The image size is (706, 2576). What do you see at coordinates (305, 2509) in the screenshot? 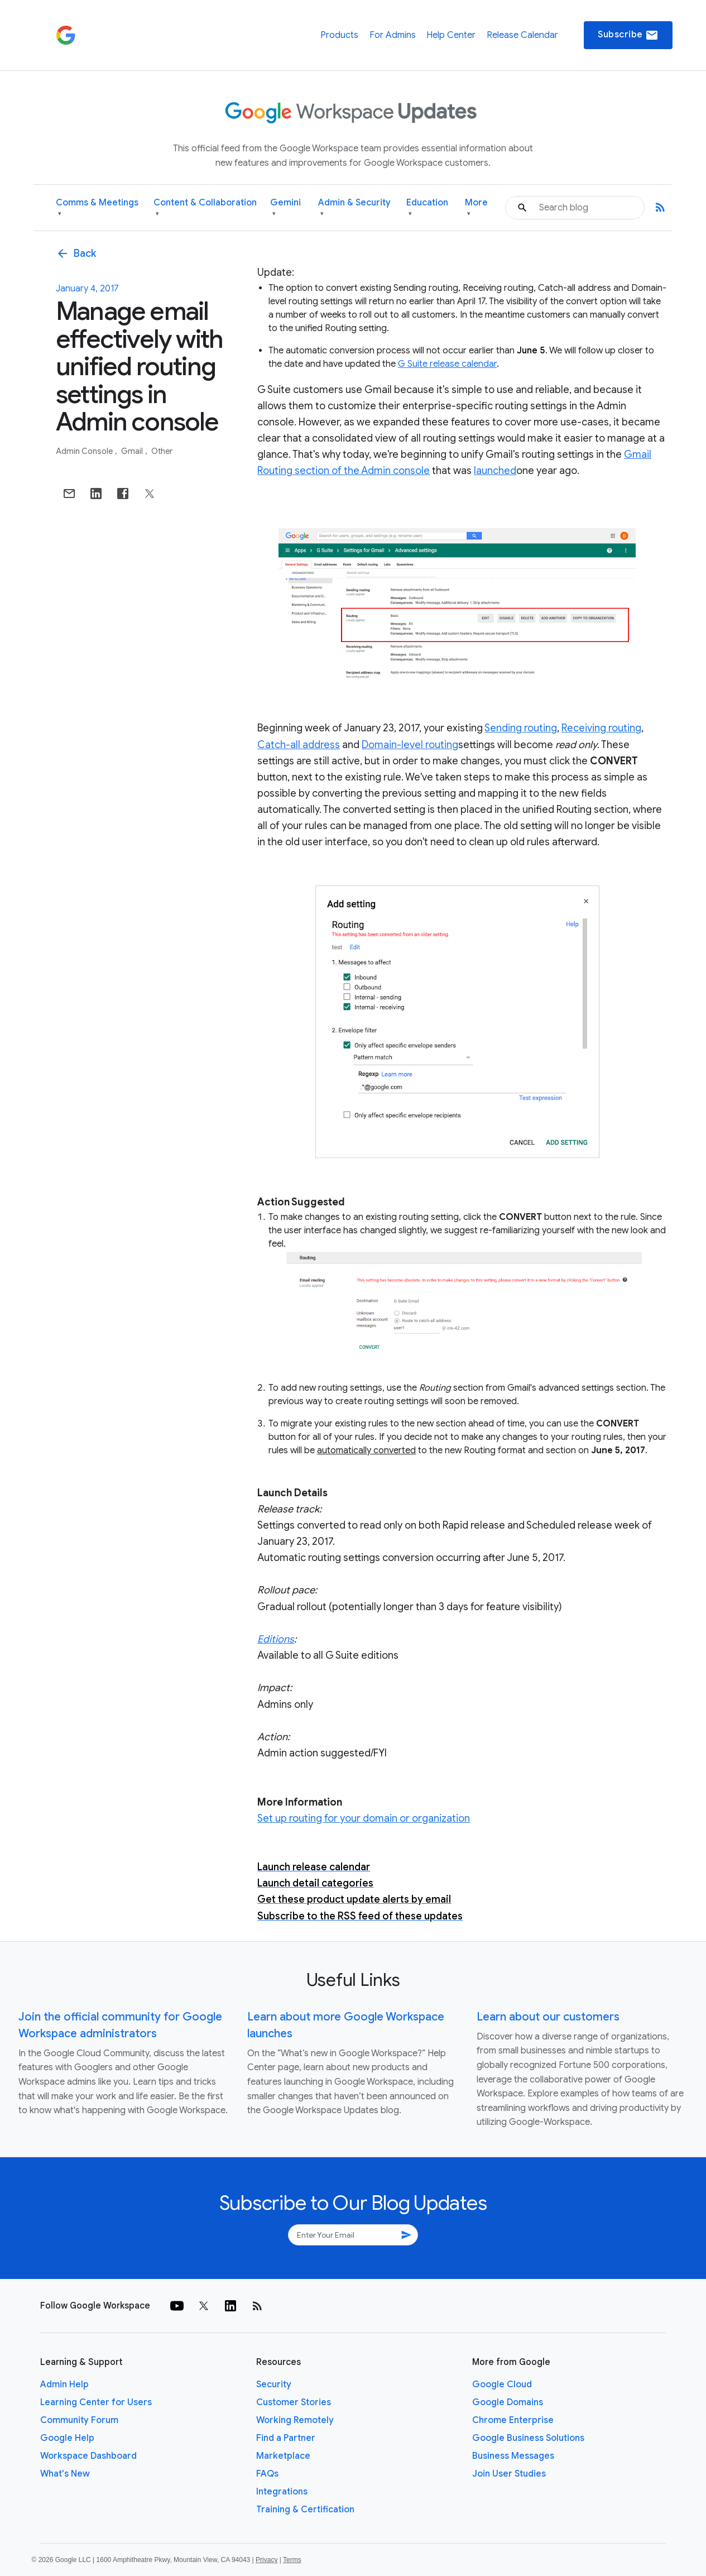
I see `Training & Certification` at bounding box center [305, 2509].